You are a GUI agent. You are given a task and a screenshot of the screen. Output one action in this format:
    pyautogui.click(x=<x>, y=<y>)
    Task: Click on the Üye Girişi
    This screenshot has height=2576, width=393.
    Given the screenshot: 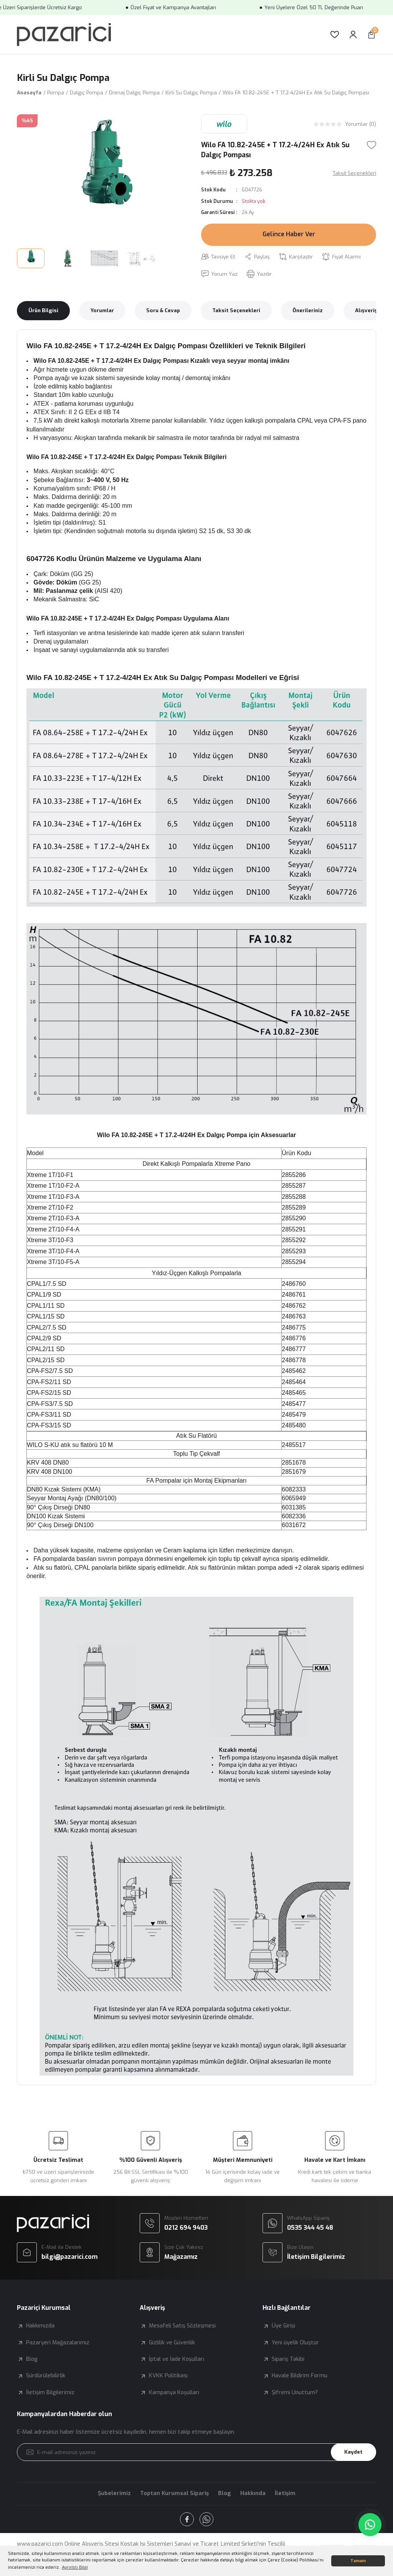 What is the action you would take?
    pyautogui.click(x=283, y=2325)
    